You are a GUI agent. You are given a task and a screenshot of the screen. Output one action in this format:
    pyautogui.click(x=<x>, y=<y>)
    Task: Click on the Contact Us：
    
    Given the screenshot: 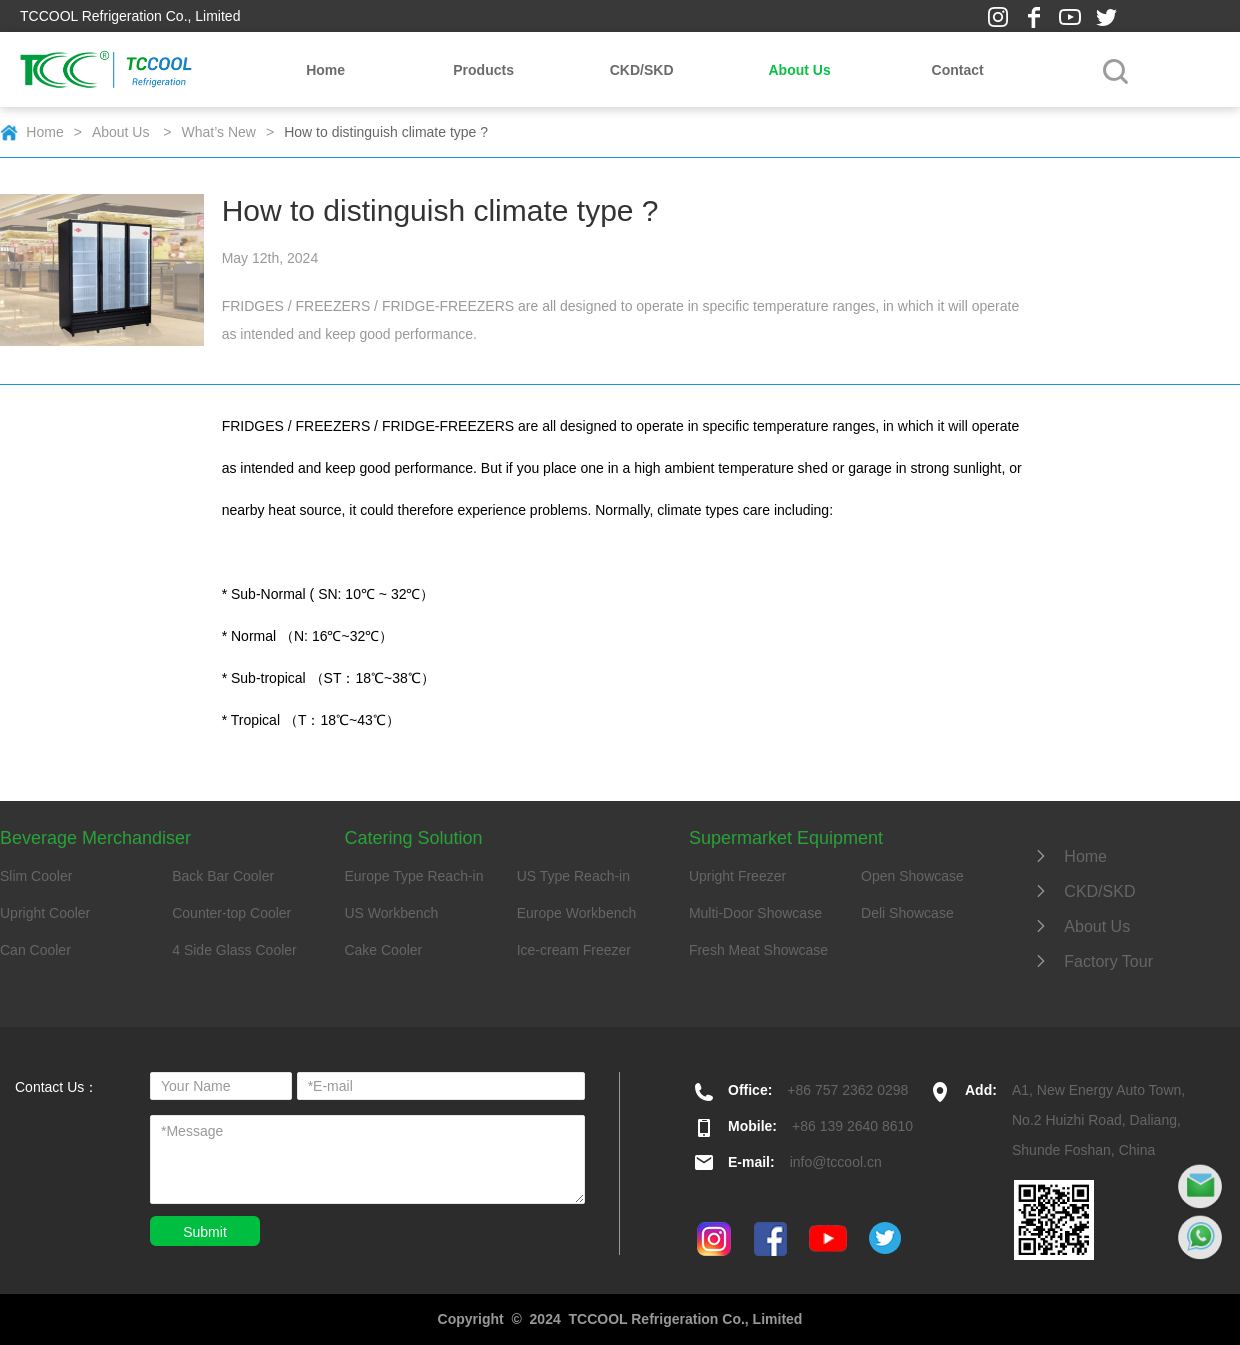 What is the action you would take?
    pyautogui.click(x=56, y=1087)
    